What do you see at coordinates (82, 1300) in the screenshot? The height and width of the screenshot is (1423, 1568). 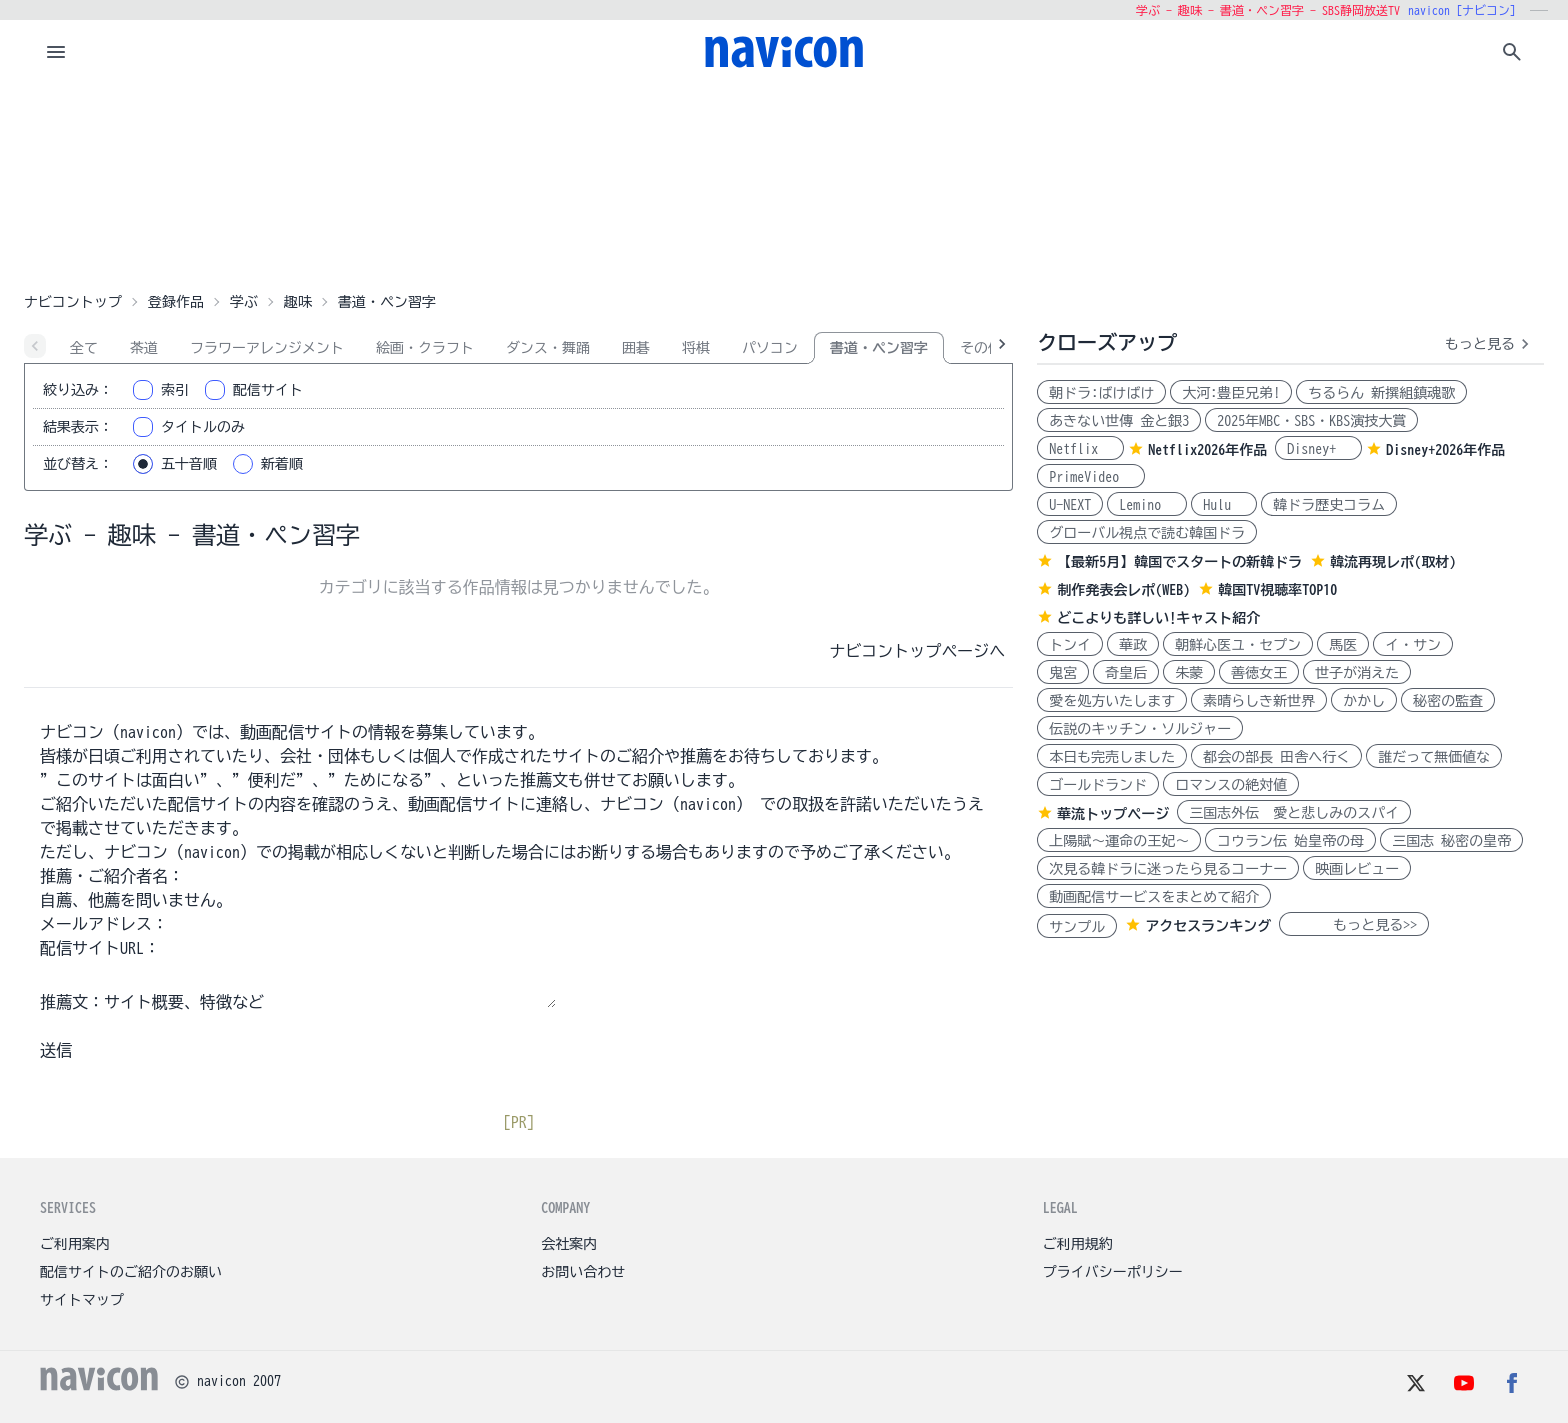 I see `サイトマップ` at bounding box center [82, 1300].